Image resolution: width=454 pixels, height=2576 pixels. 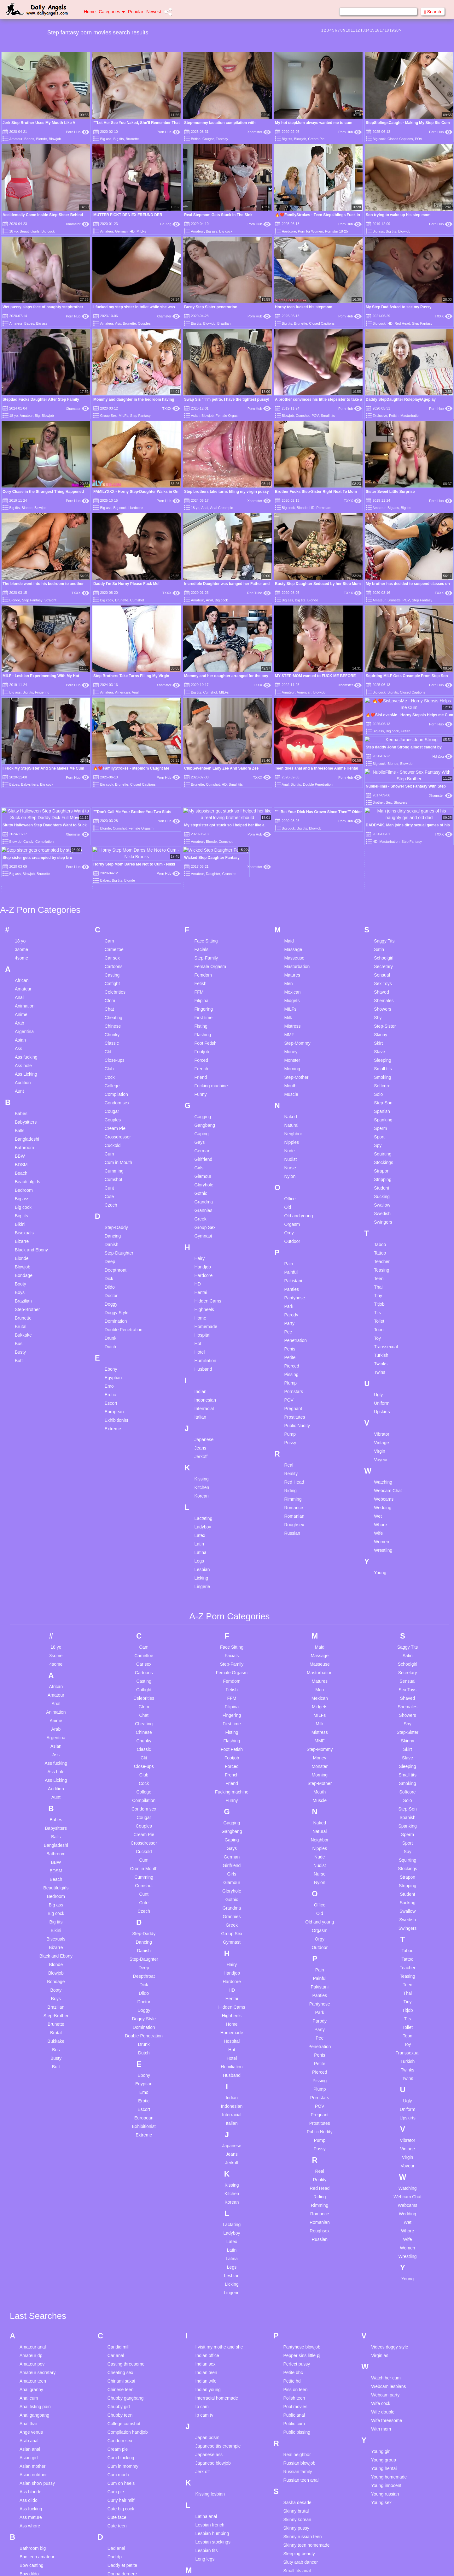 What do you see at coordinates (116, 970) in the screenshot?
I see `Step-Daddy` at bounding box center [116, 970].